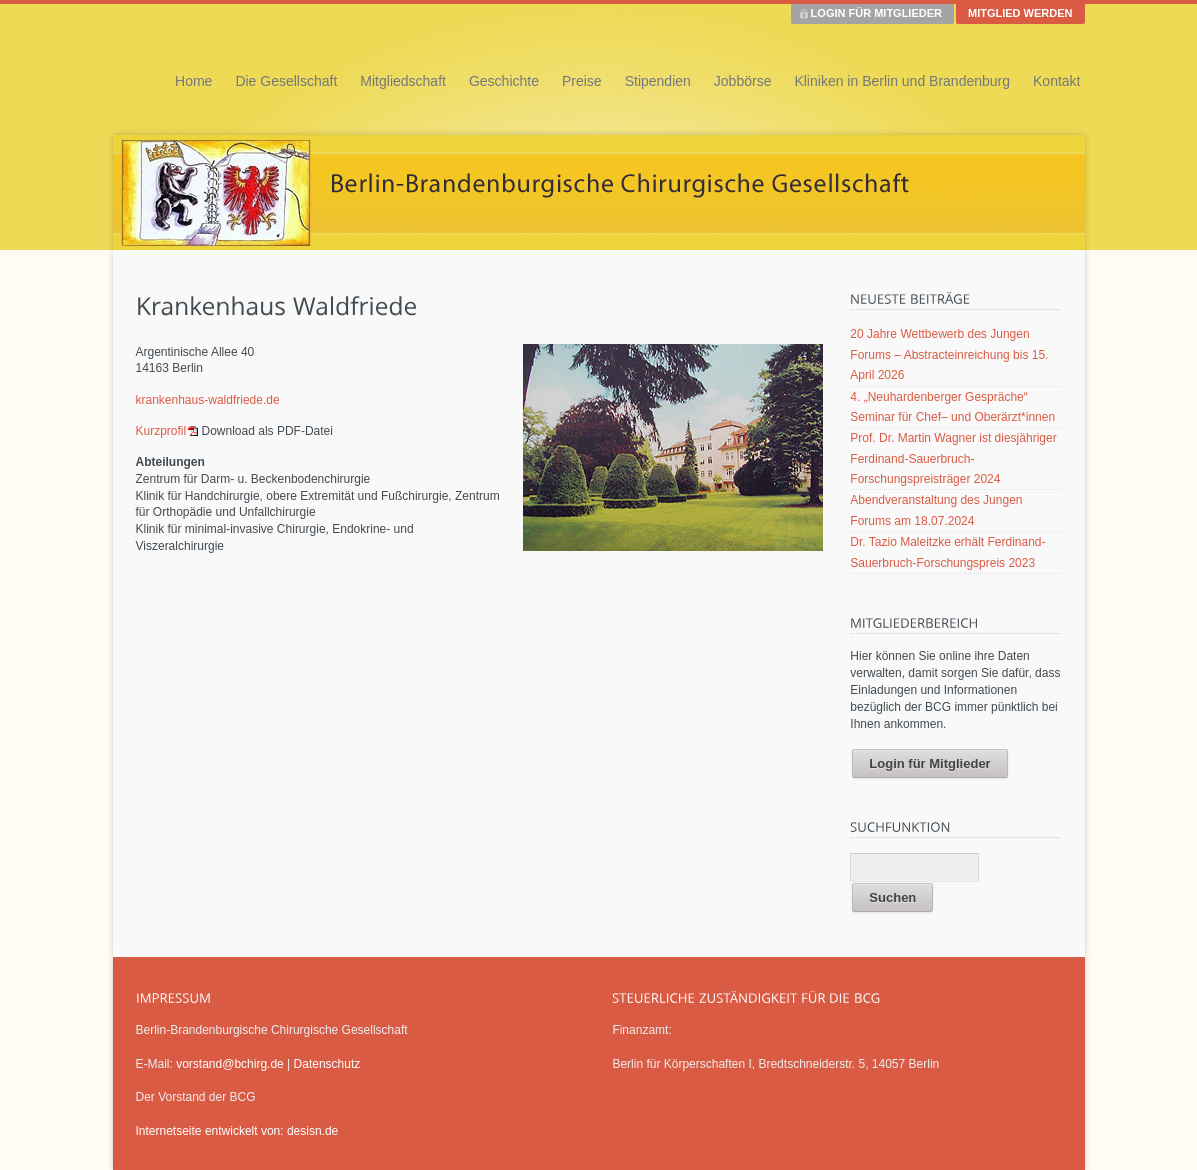 The image size is (1197, 1170). Describe the element at coordinates (403, 81) in the screenshot. I see `Mitgliedschaft` at that location.